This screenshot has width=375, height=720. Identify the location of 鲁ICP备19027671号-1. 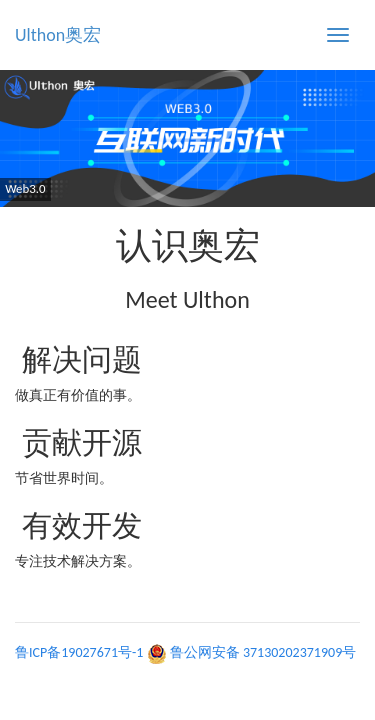
(79, 652).